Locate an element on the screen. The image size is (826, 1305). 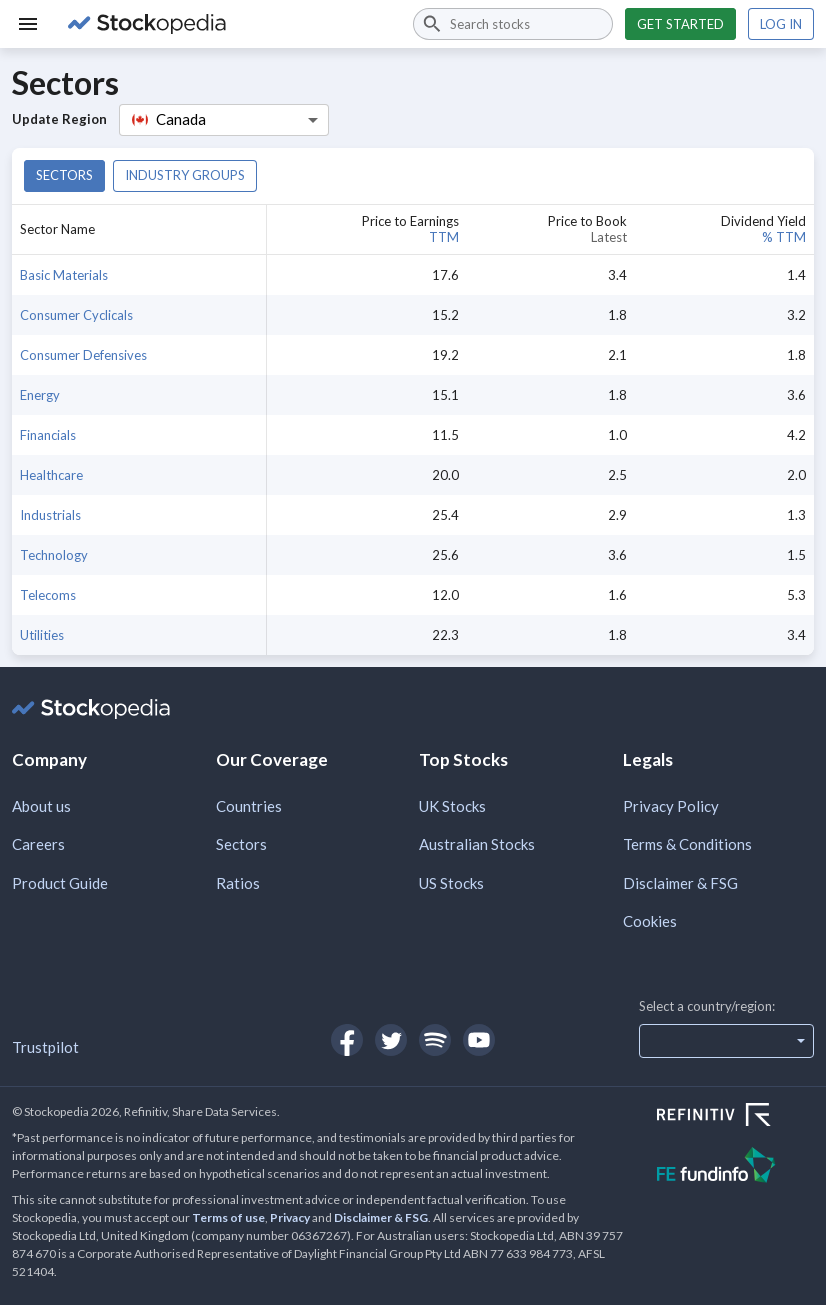
Log in is located at coordinates (781, 24).